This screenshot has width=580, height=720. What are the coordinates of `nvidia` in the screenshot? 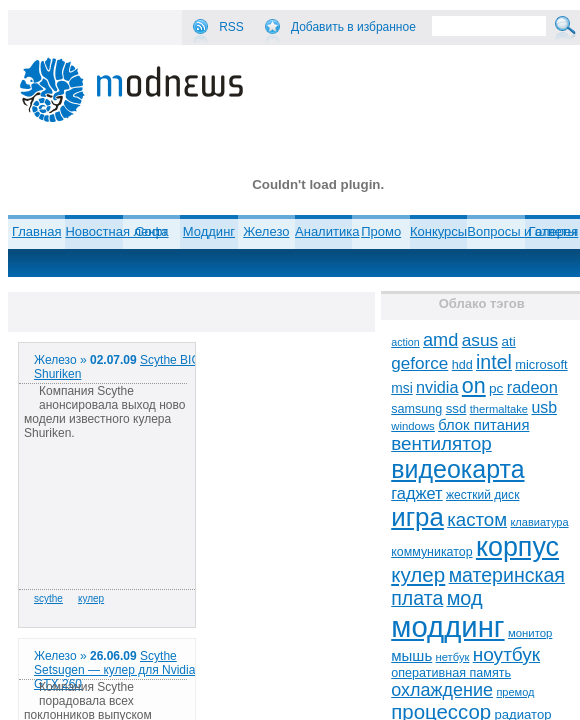 It's located at (437, 387).